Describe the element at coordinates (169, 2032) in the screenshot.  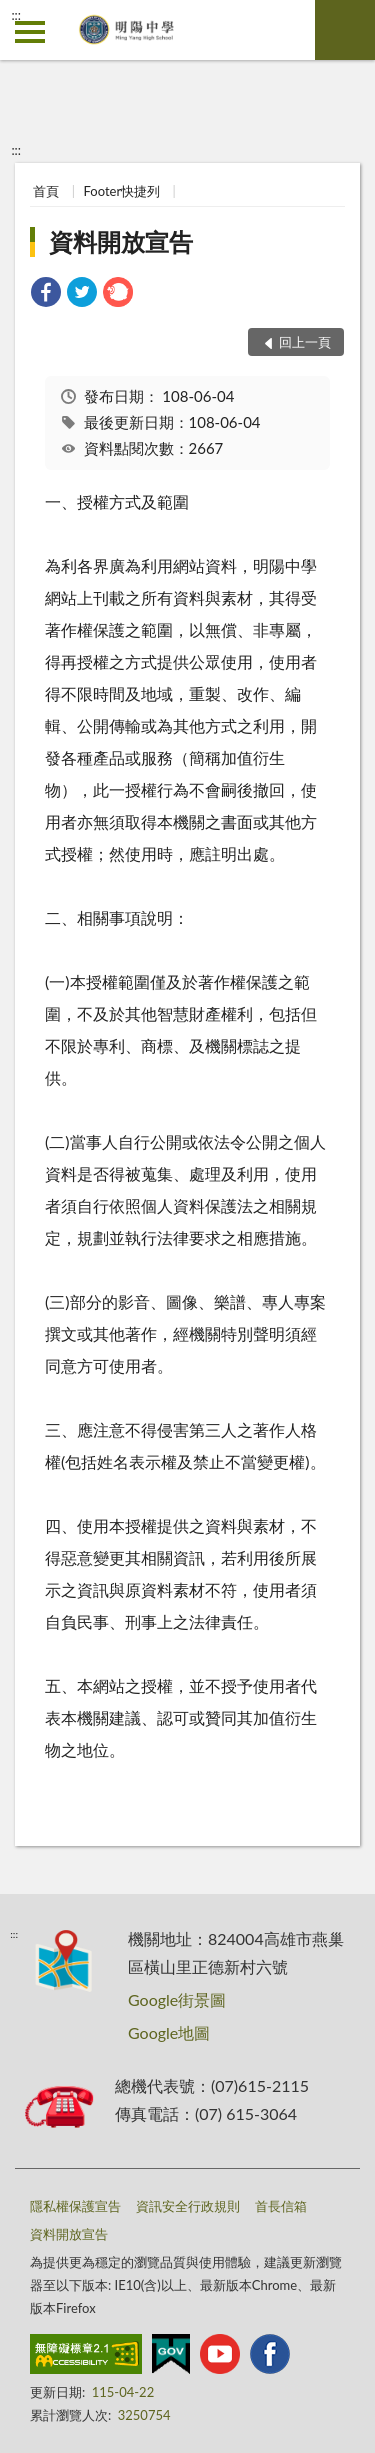
I see `Google地圖` at that location.